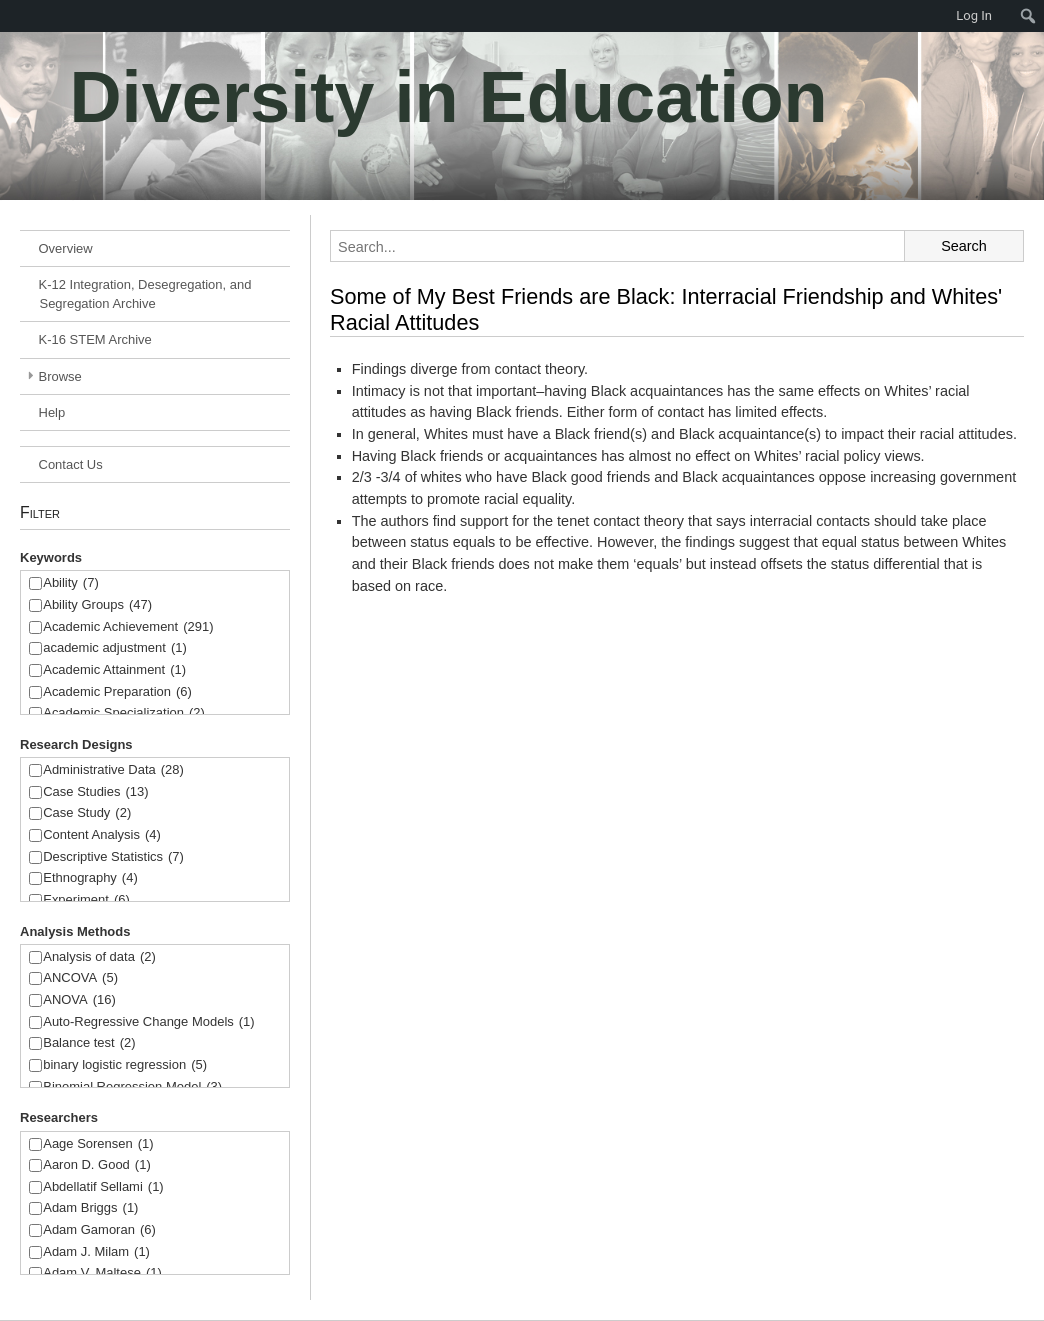  I want to click on K-12 Integration, Desegregation, and Segregation Archive, so click(145, 294).